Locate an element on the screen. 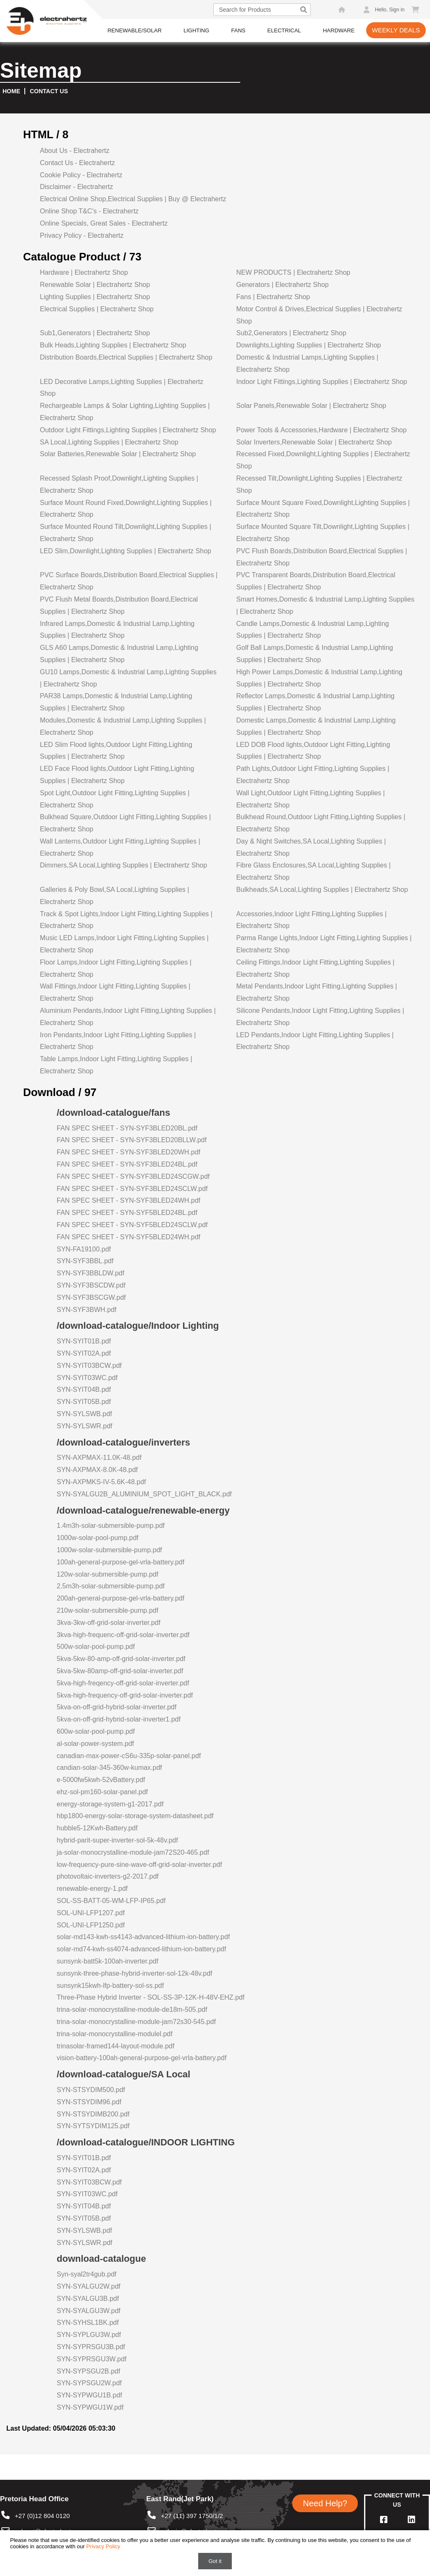 This screenshot has width=430, height=2576. Table Lamps,Indoor Light Fitting,Lighting Supplies | Electrahertz Shop is located at coordinates (116, 1065).